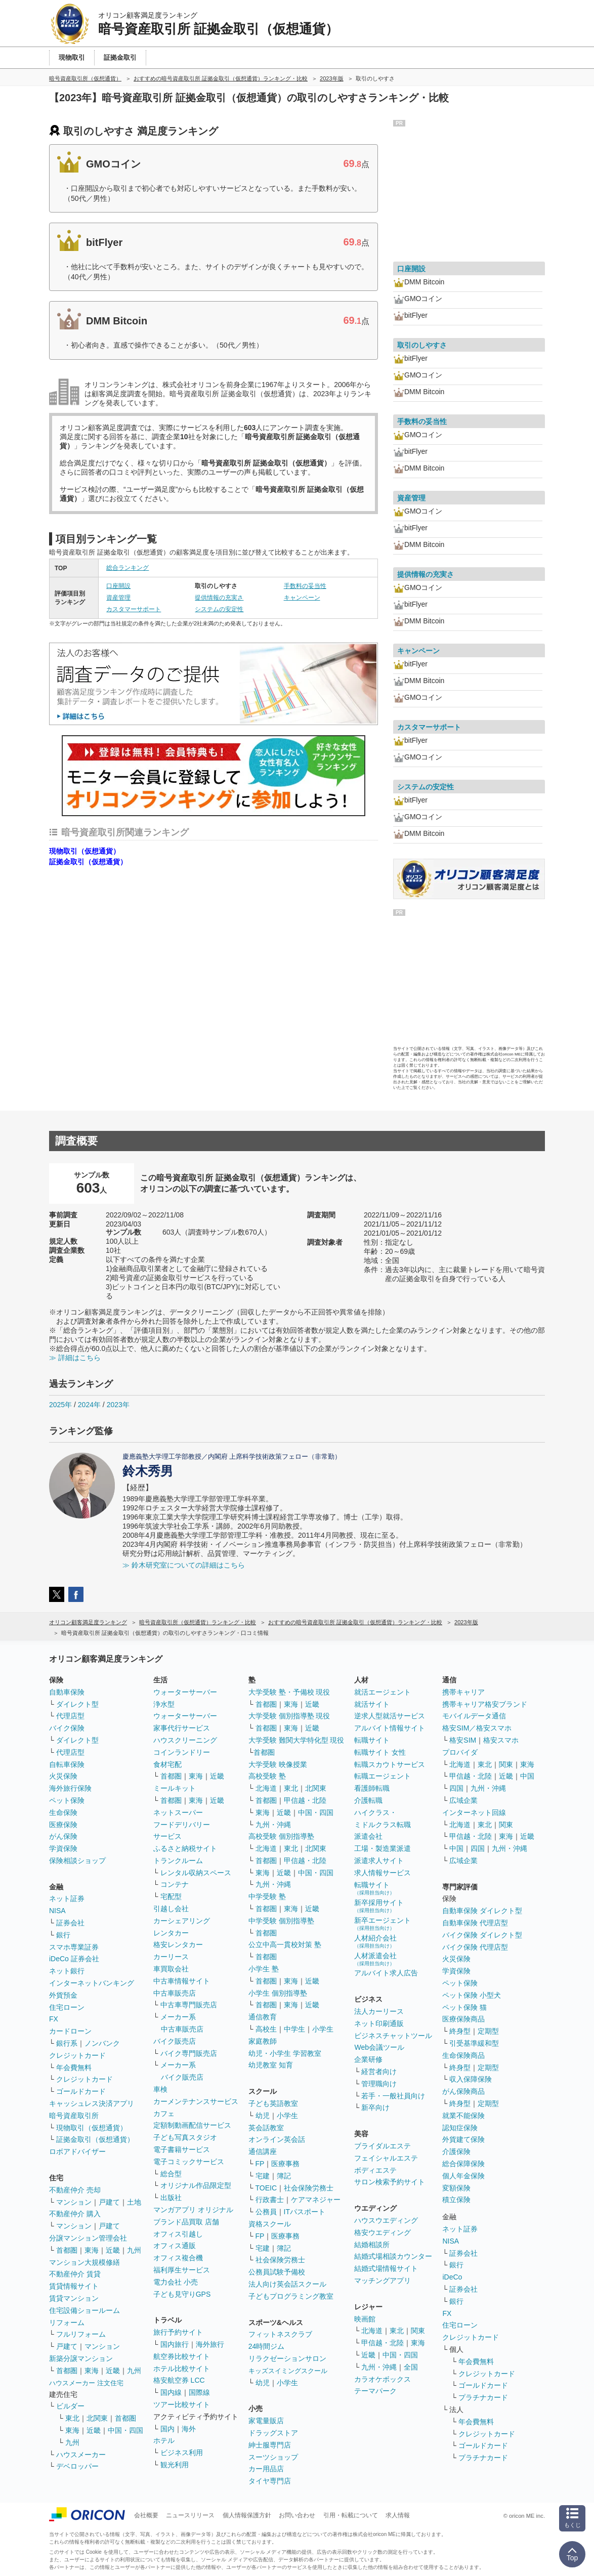  I want to click on 医療保険, so click(63, 1825).